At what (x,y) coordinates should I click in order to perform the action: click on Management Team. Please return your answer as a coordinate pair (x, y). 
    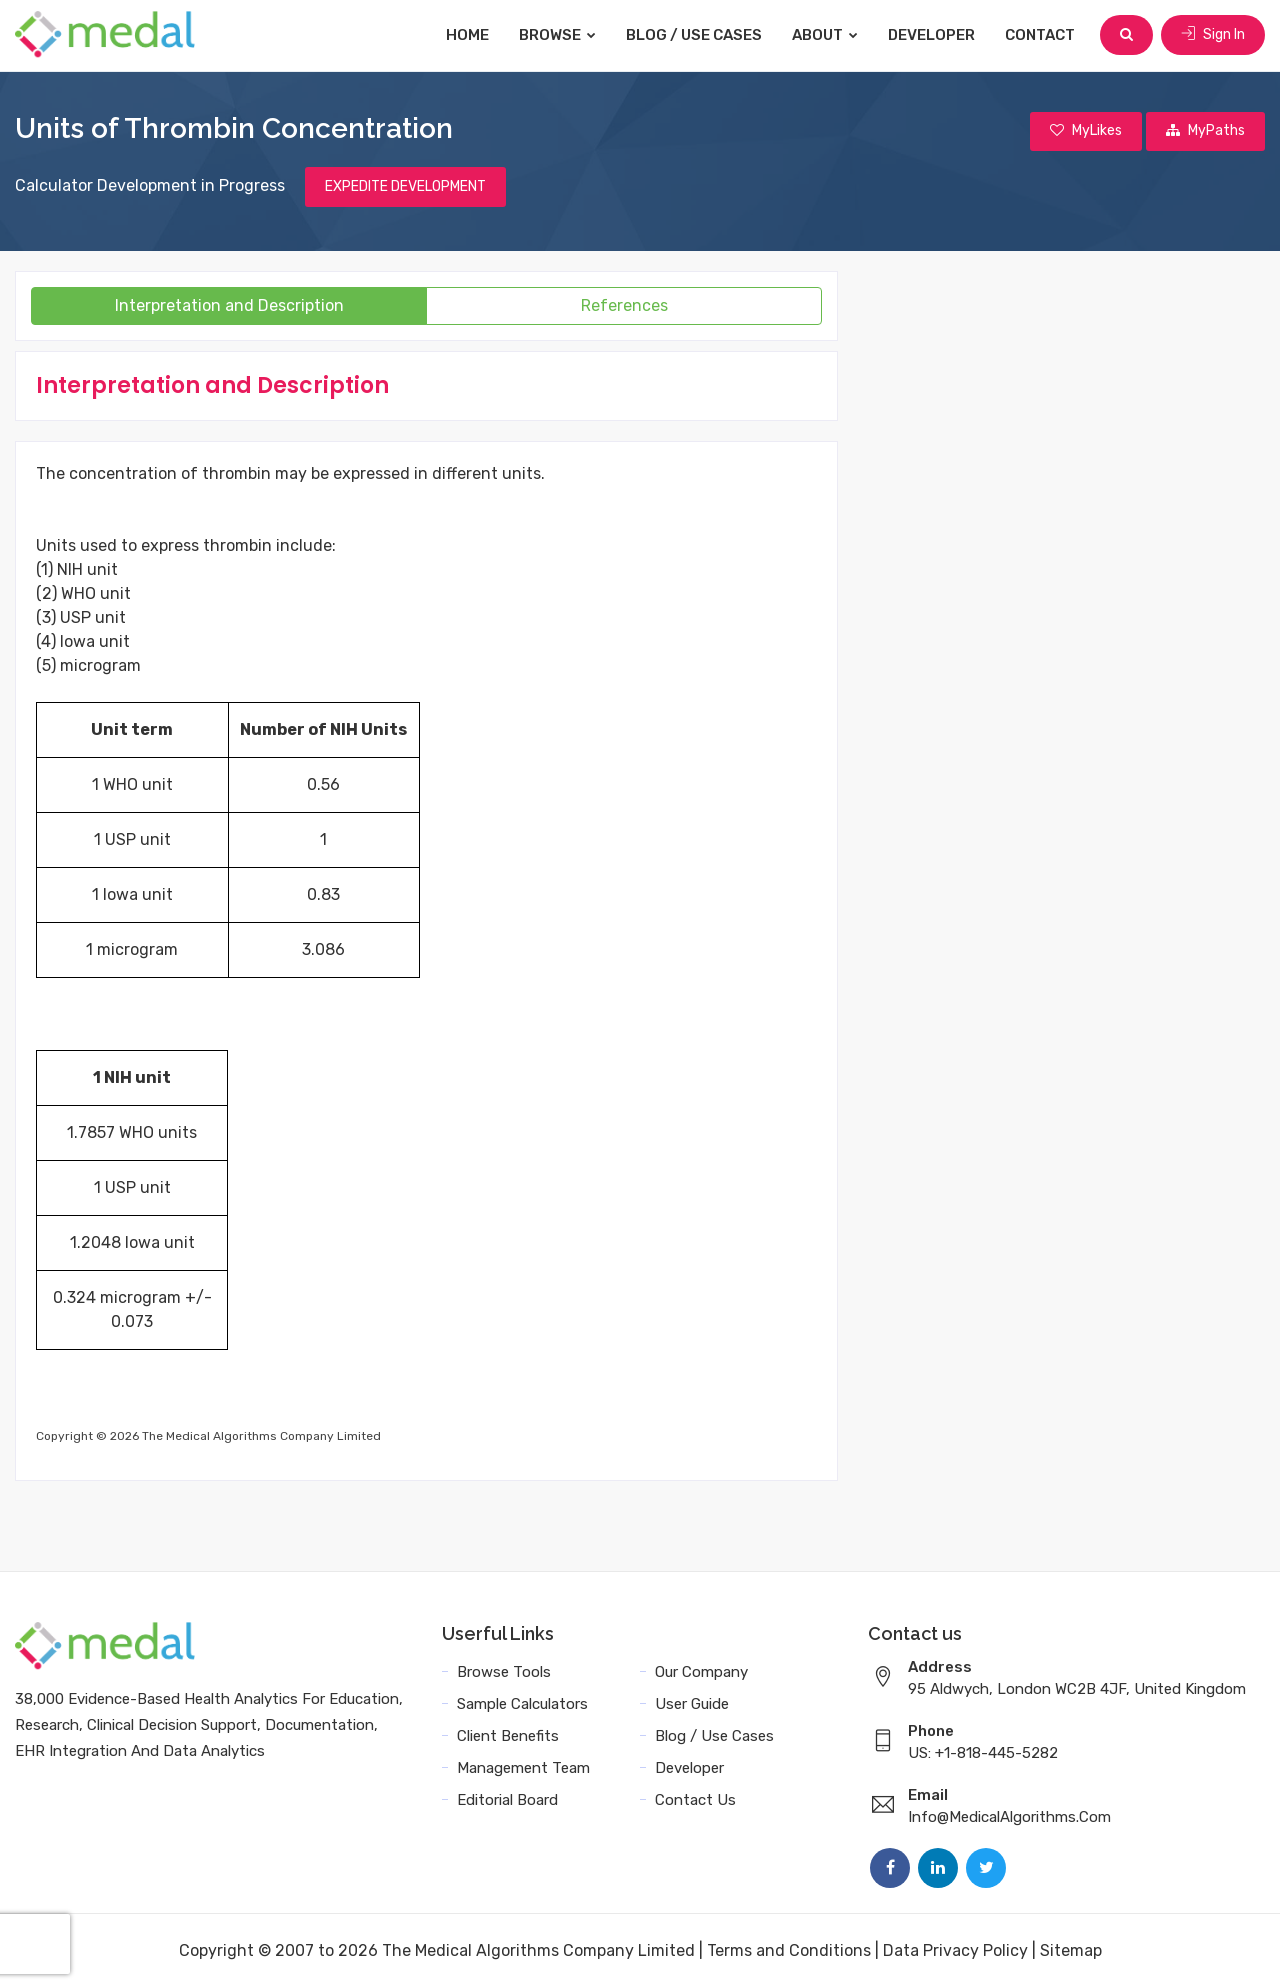
    Looking at the image, I should click on (523, 1768).